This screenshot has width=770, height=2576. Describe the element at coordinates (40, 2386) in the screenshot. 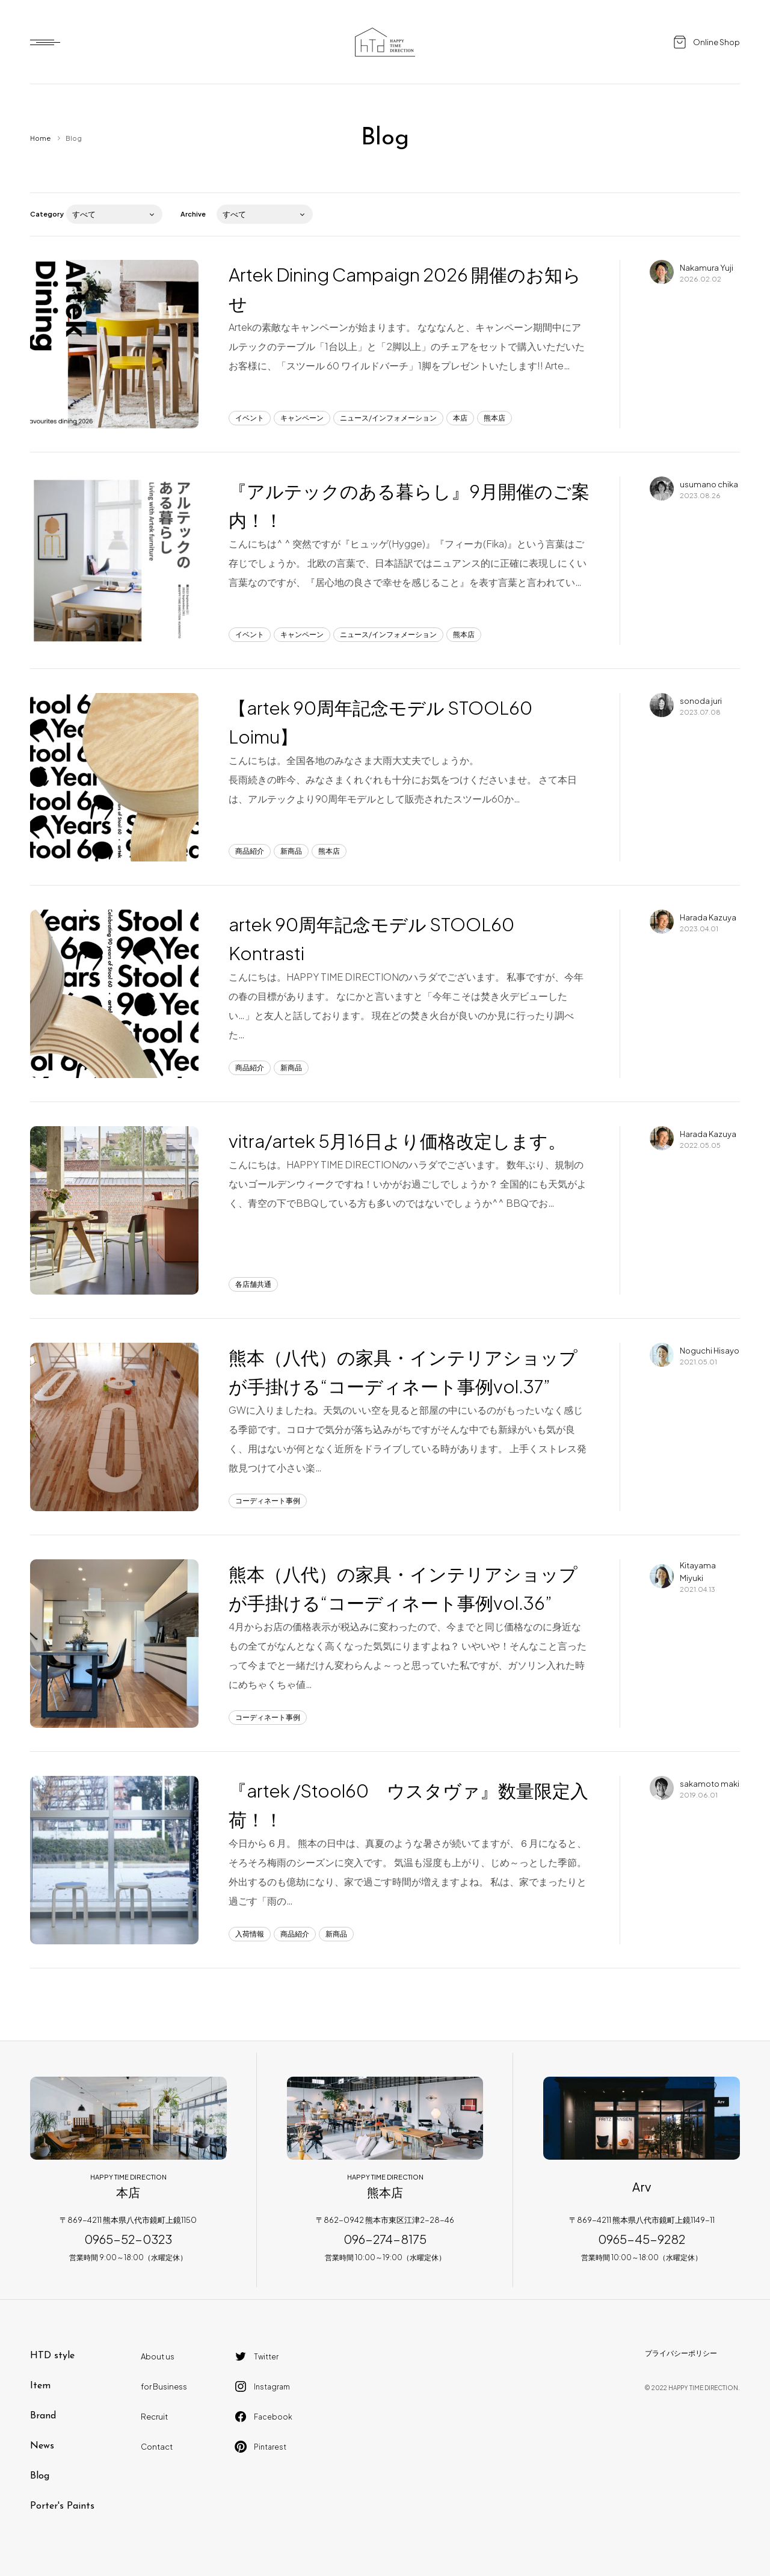

I see `Item` at that location.